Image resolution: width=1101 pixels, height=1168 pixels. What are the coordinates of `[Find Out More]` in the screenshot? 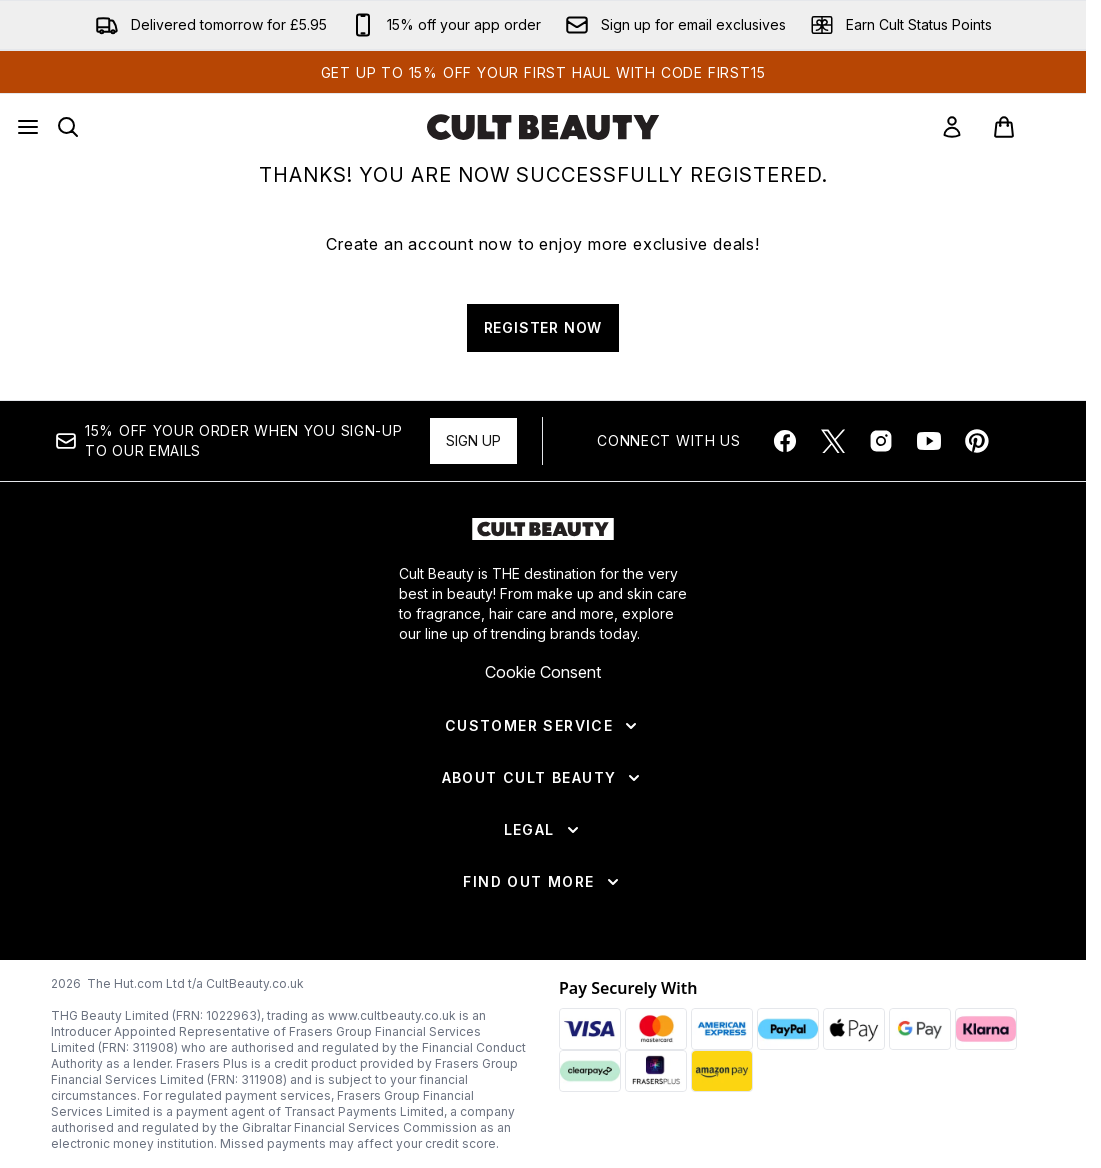 It's located at (542, 882).